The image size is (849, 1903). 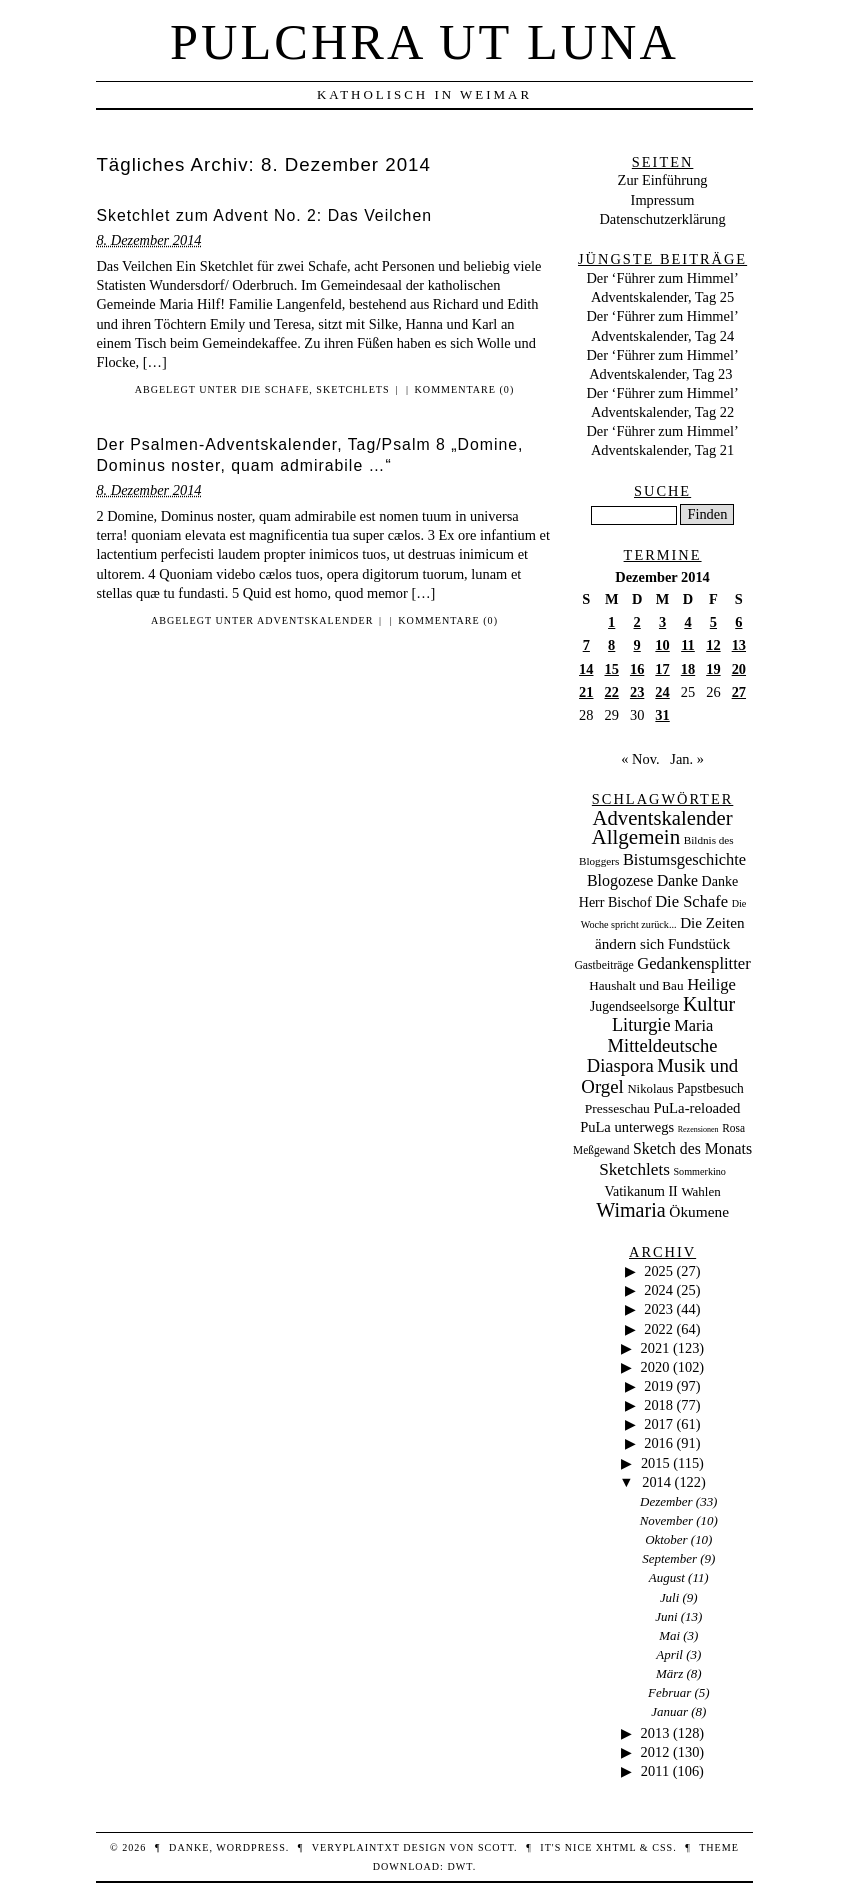 I want to click on DWT, so click(x=459, y=1866).